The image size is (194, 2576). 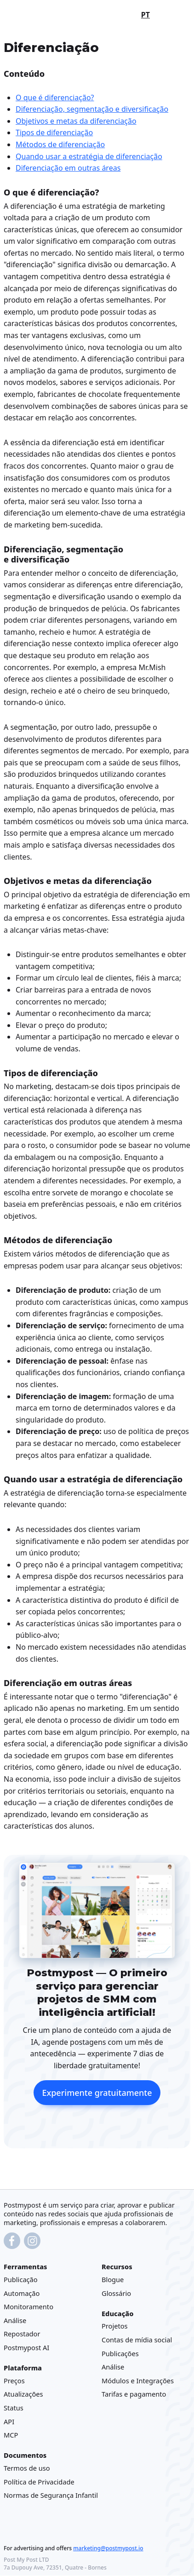 I want to click on Publicações, so click(x=120, y=2353).